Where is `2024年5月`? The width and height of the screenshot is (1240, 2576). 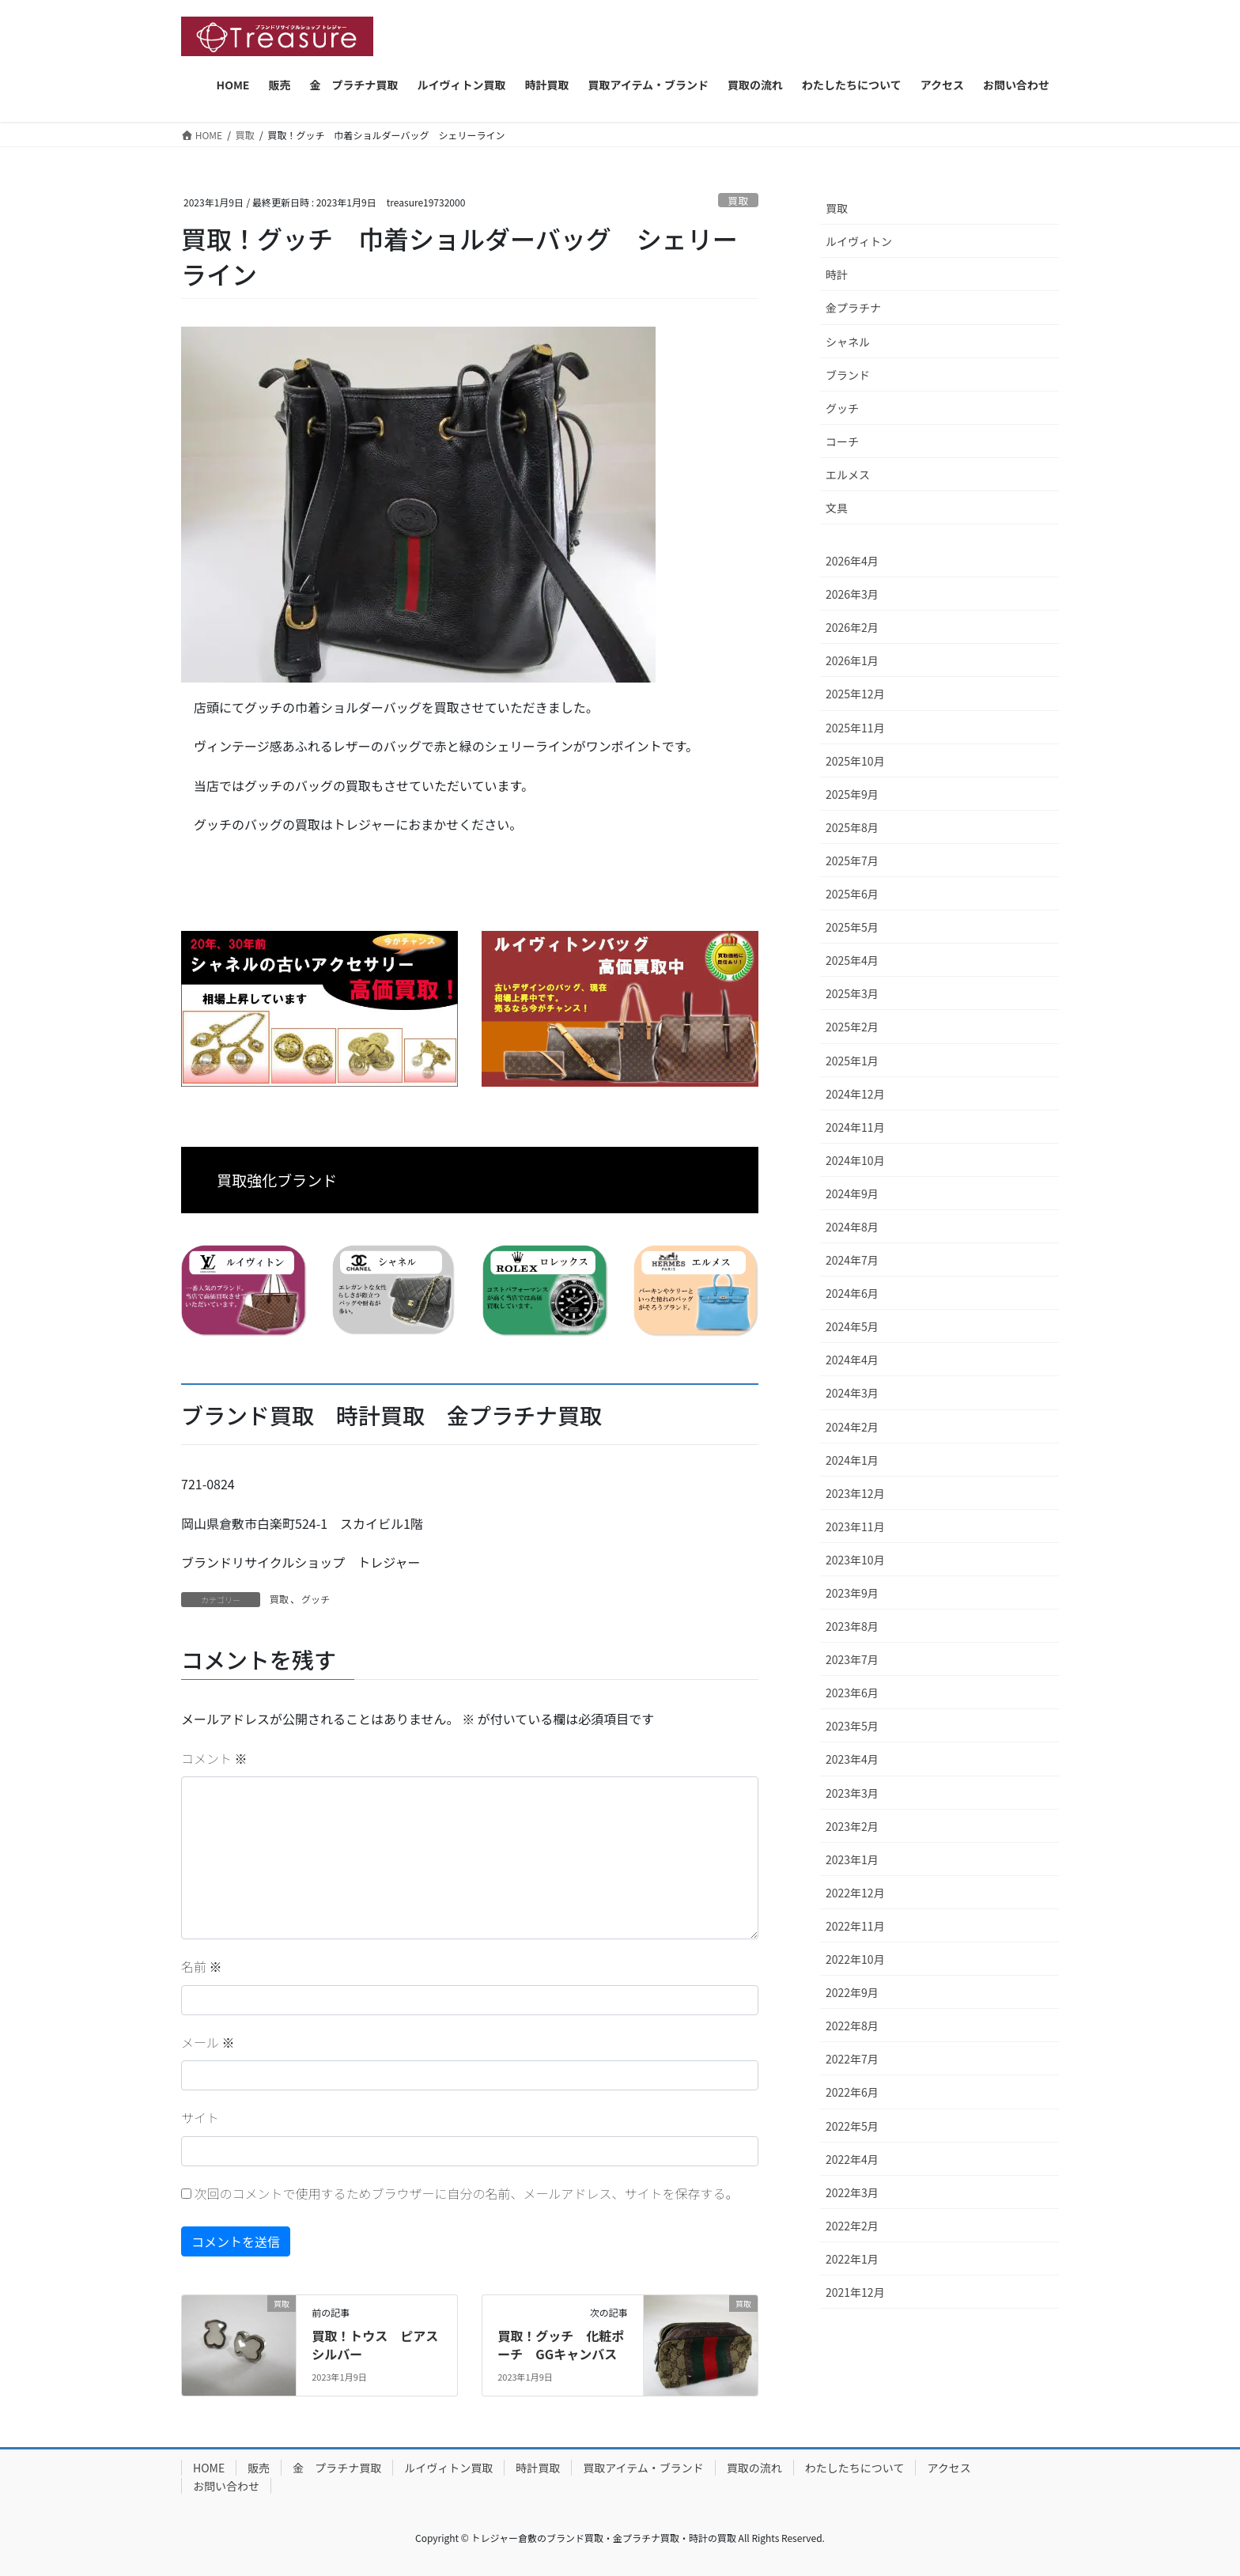 2024年5月 is located at coordinates (852, 1326).